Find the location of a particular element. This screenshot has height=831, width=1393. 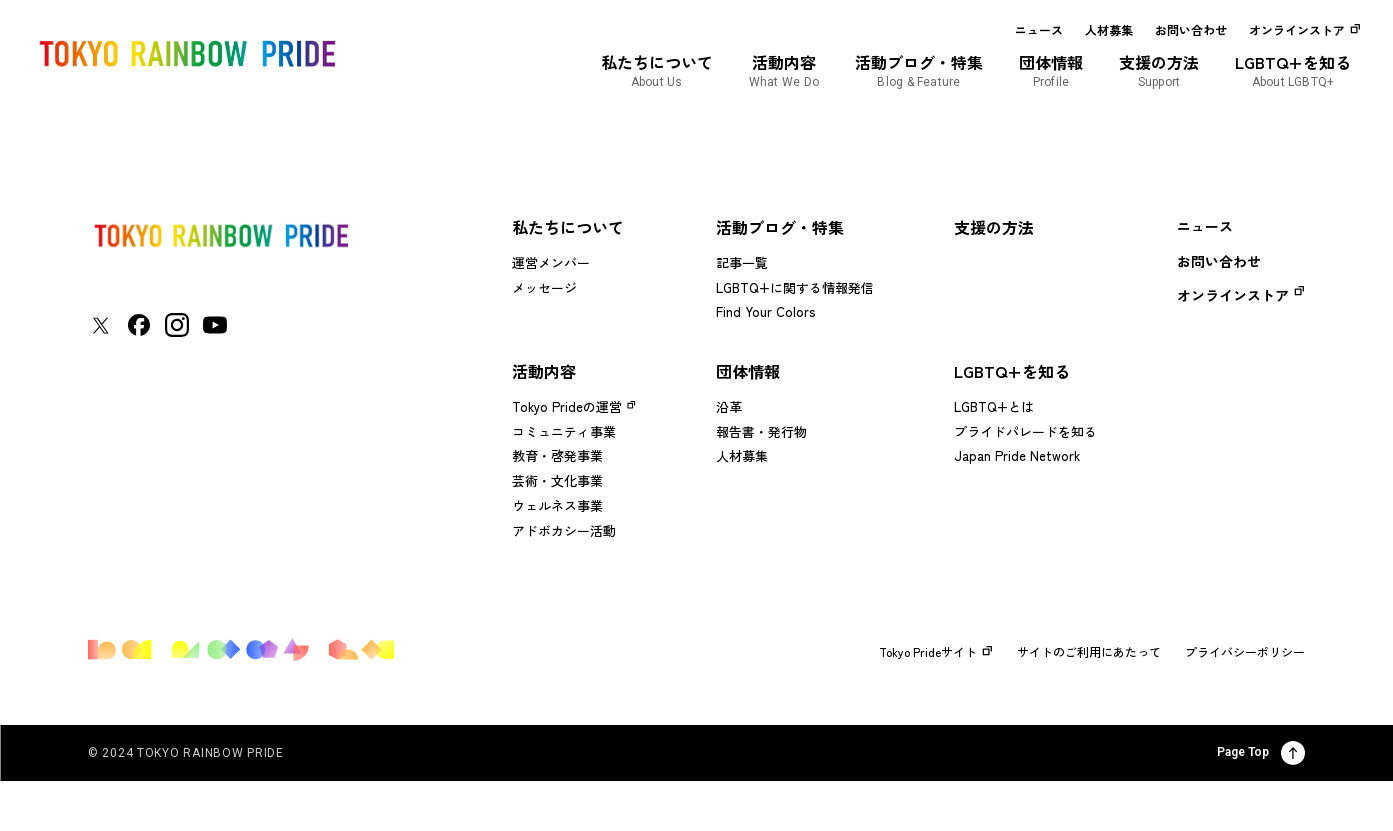

Tokyo Prideサイト is located at coordinates (936, 652).